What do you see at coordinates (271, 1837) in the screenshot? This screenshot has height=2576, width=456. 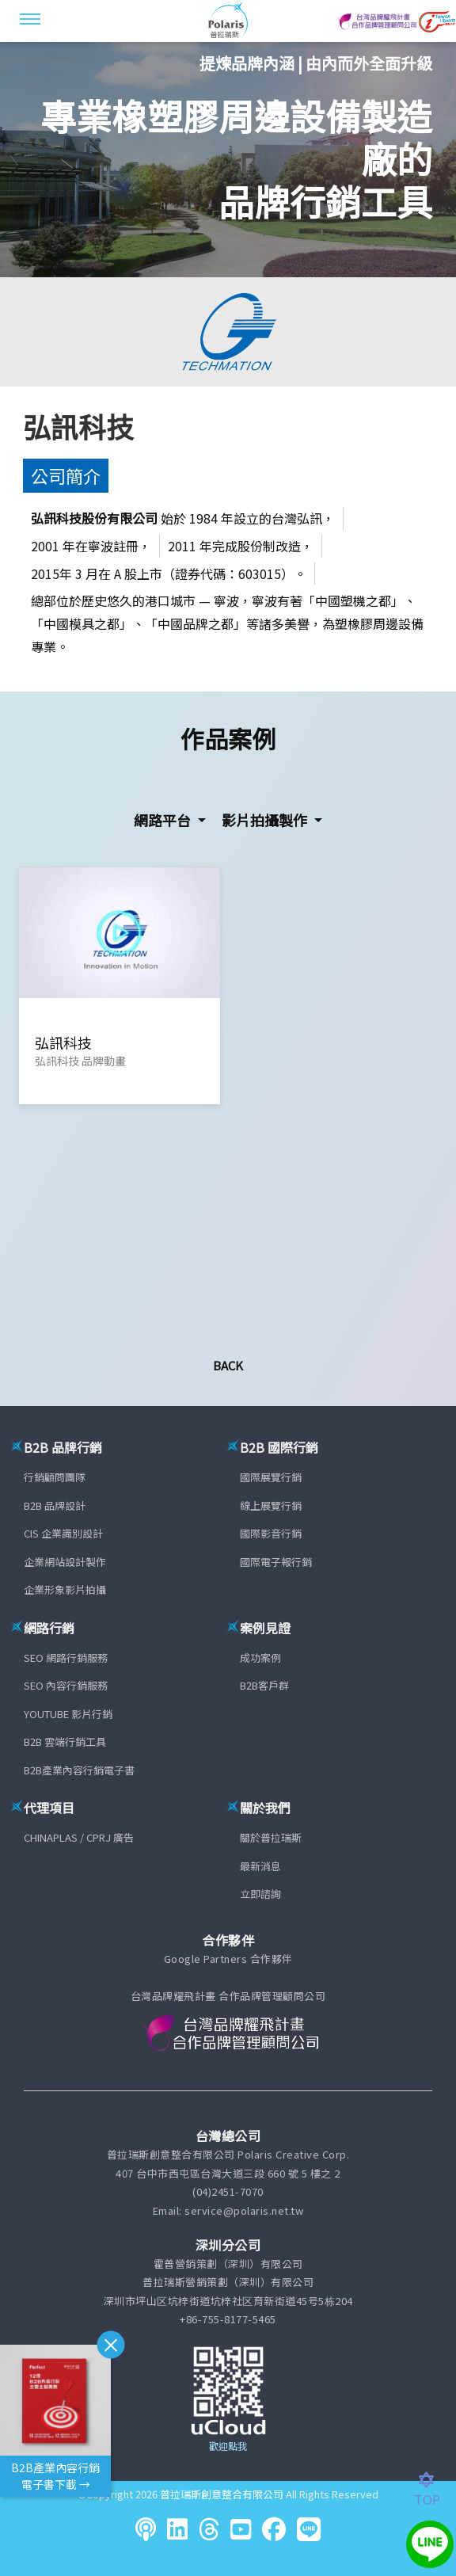 I see `關於普拉瑞斯` at bounding box center [271, 1837].